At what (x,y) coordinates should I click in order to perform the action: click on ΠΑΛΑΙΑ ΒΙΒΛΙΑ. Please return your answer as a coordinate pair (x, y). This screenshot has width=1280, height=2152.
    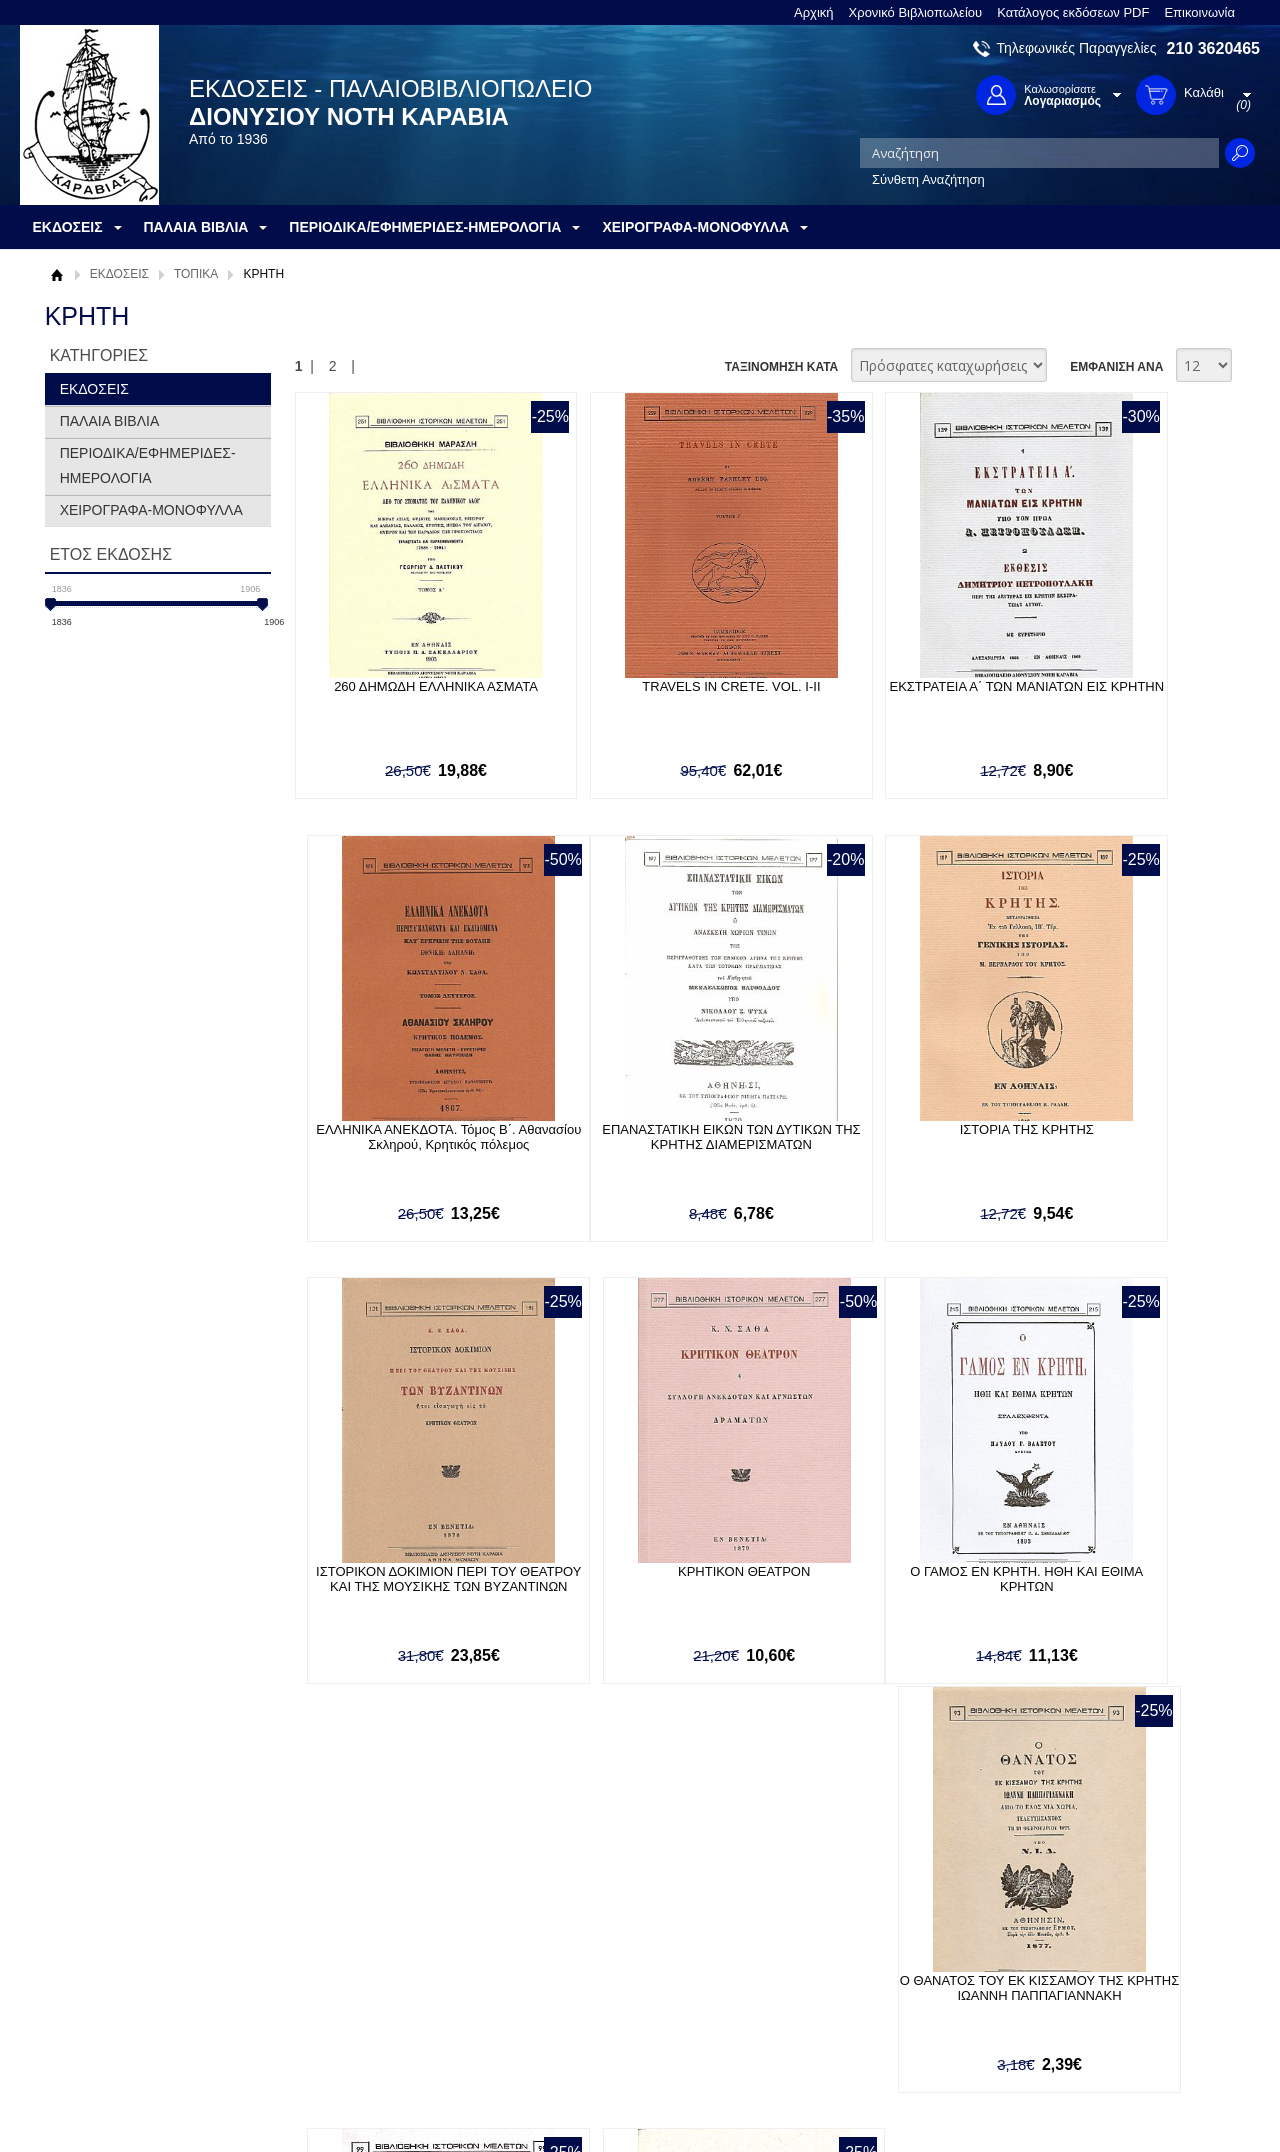
    Looking at the image, I should click on (110, 421).